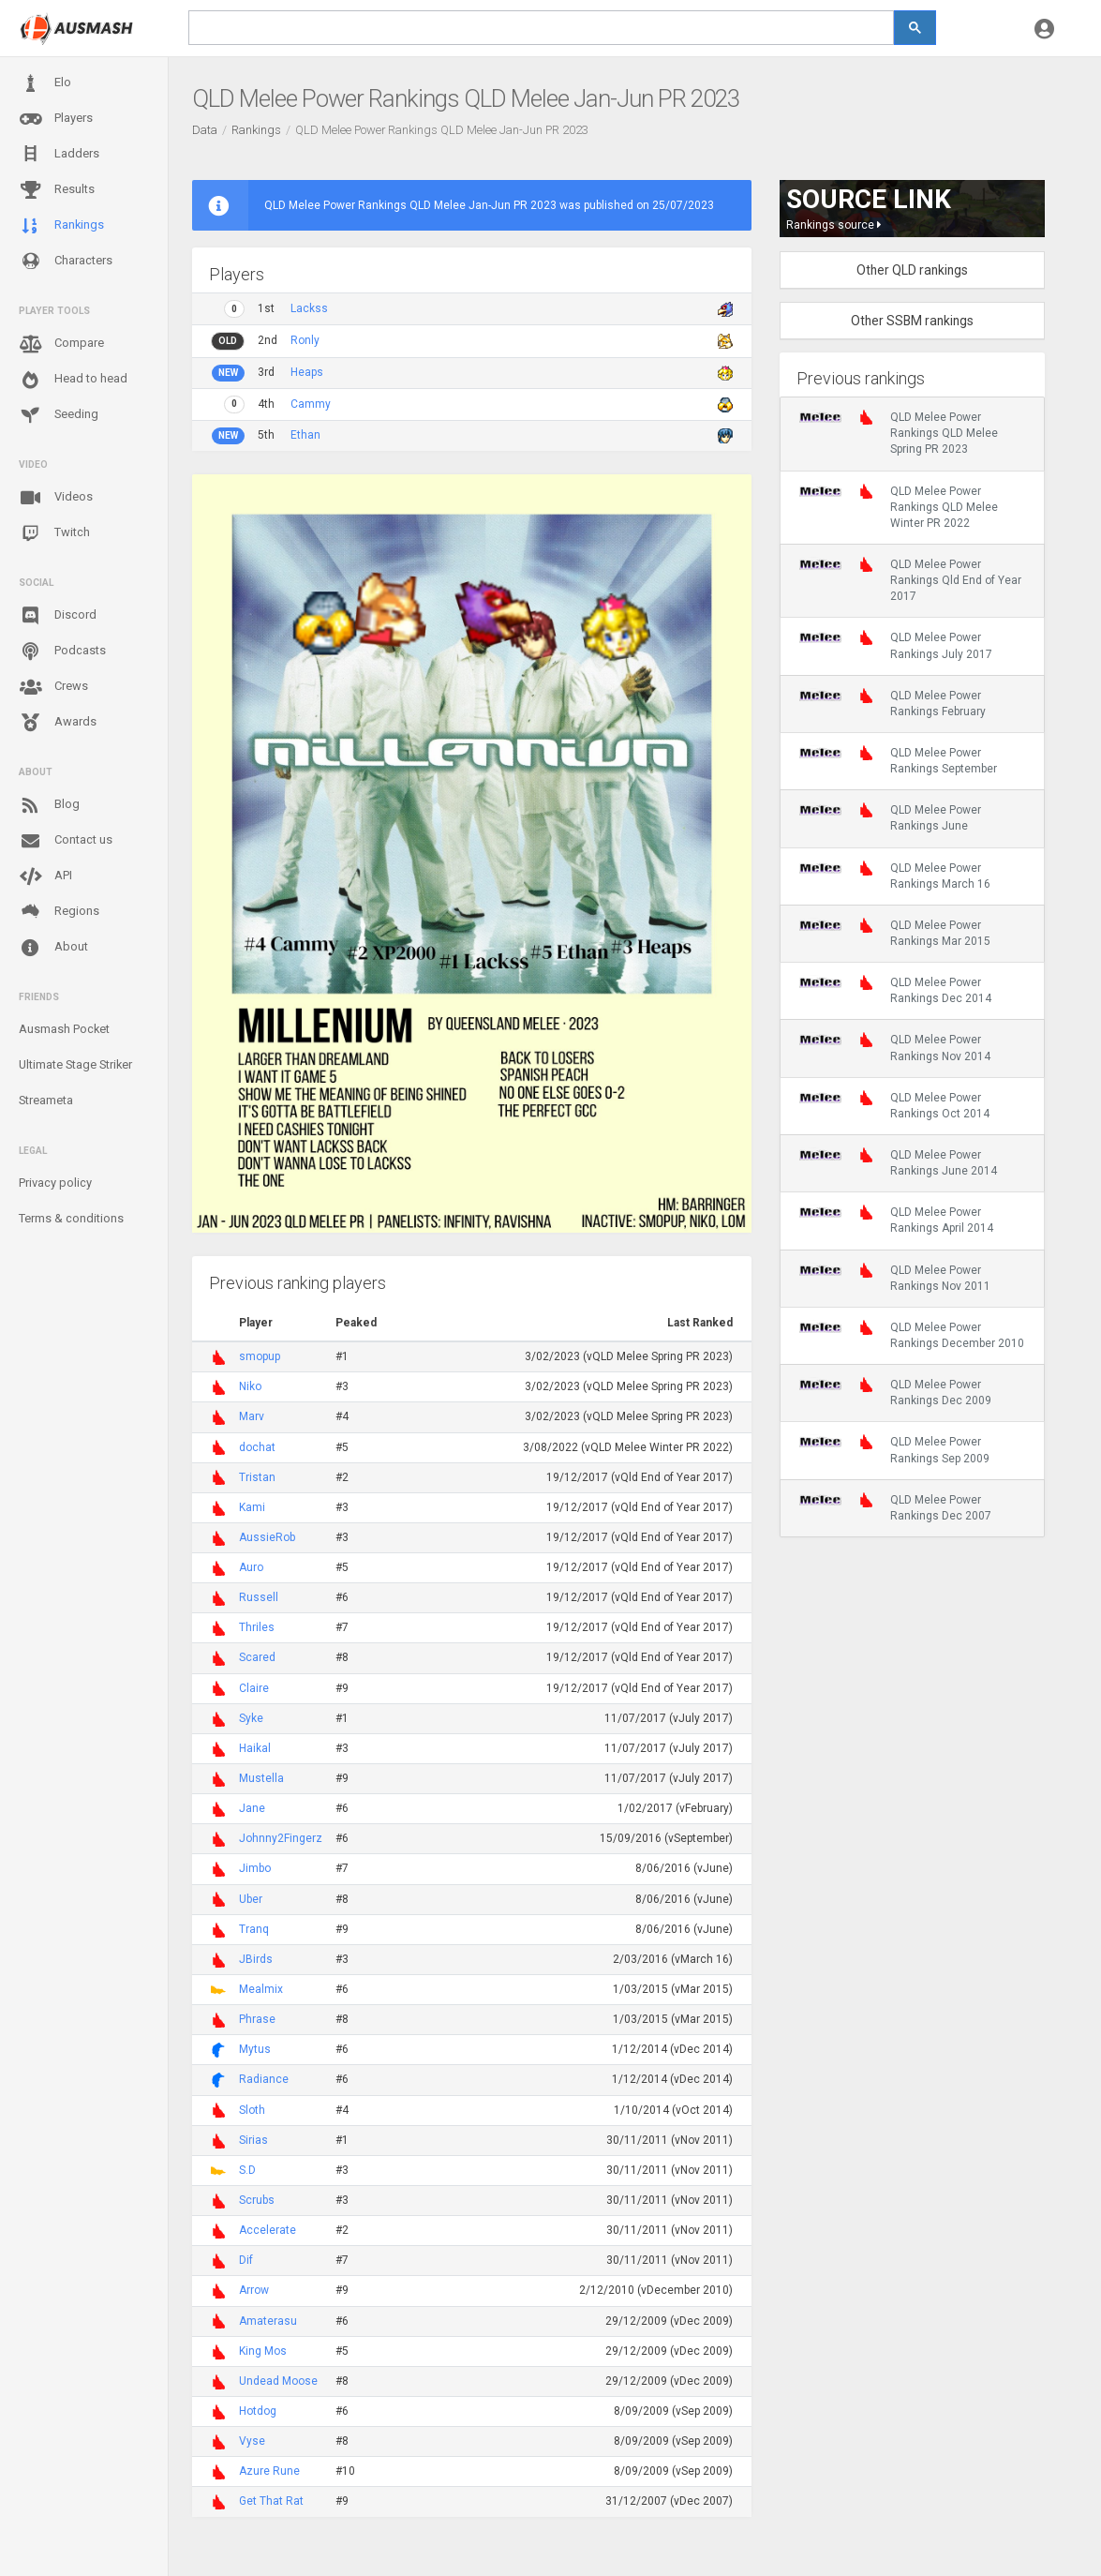 The height and width of the screenshot is (2576, 1101). Describe the element at coordinates (305, 340) in the screenshot. I see `Ronly` at that location.